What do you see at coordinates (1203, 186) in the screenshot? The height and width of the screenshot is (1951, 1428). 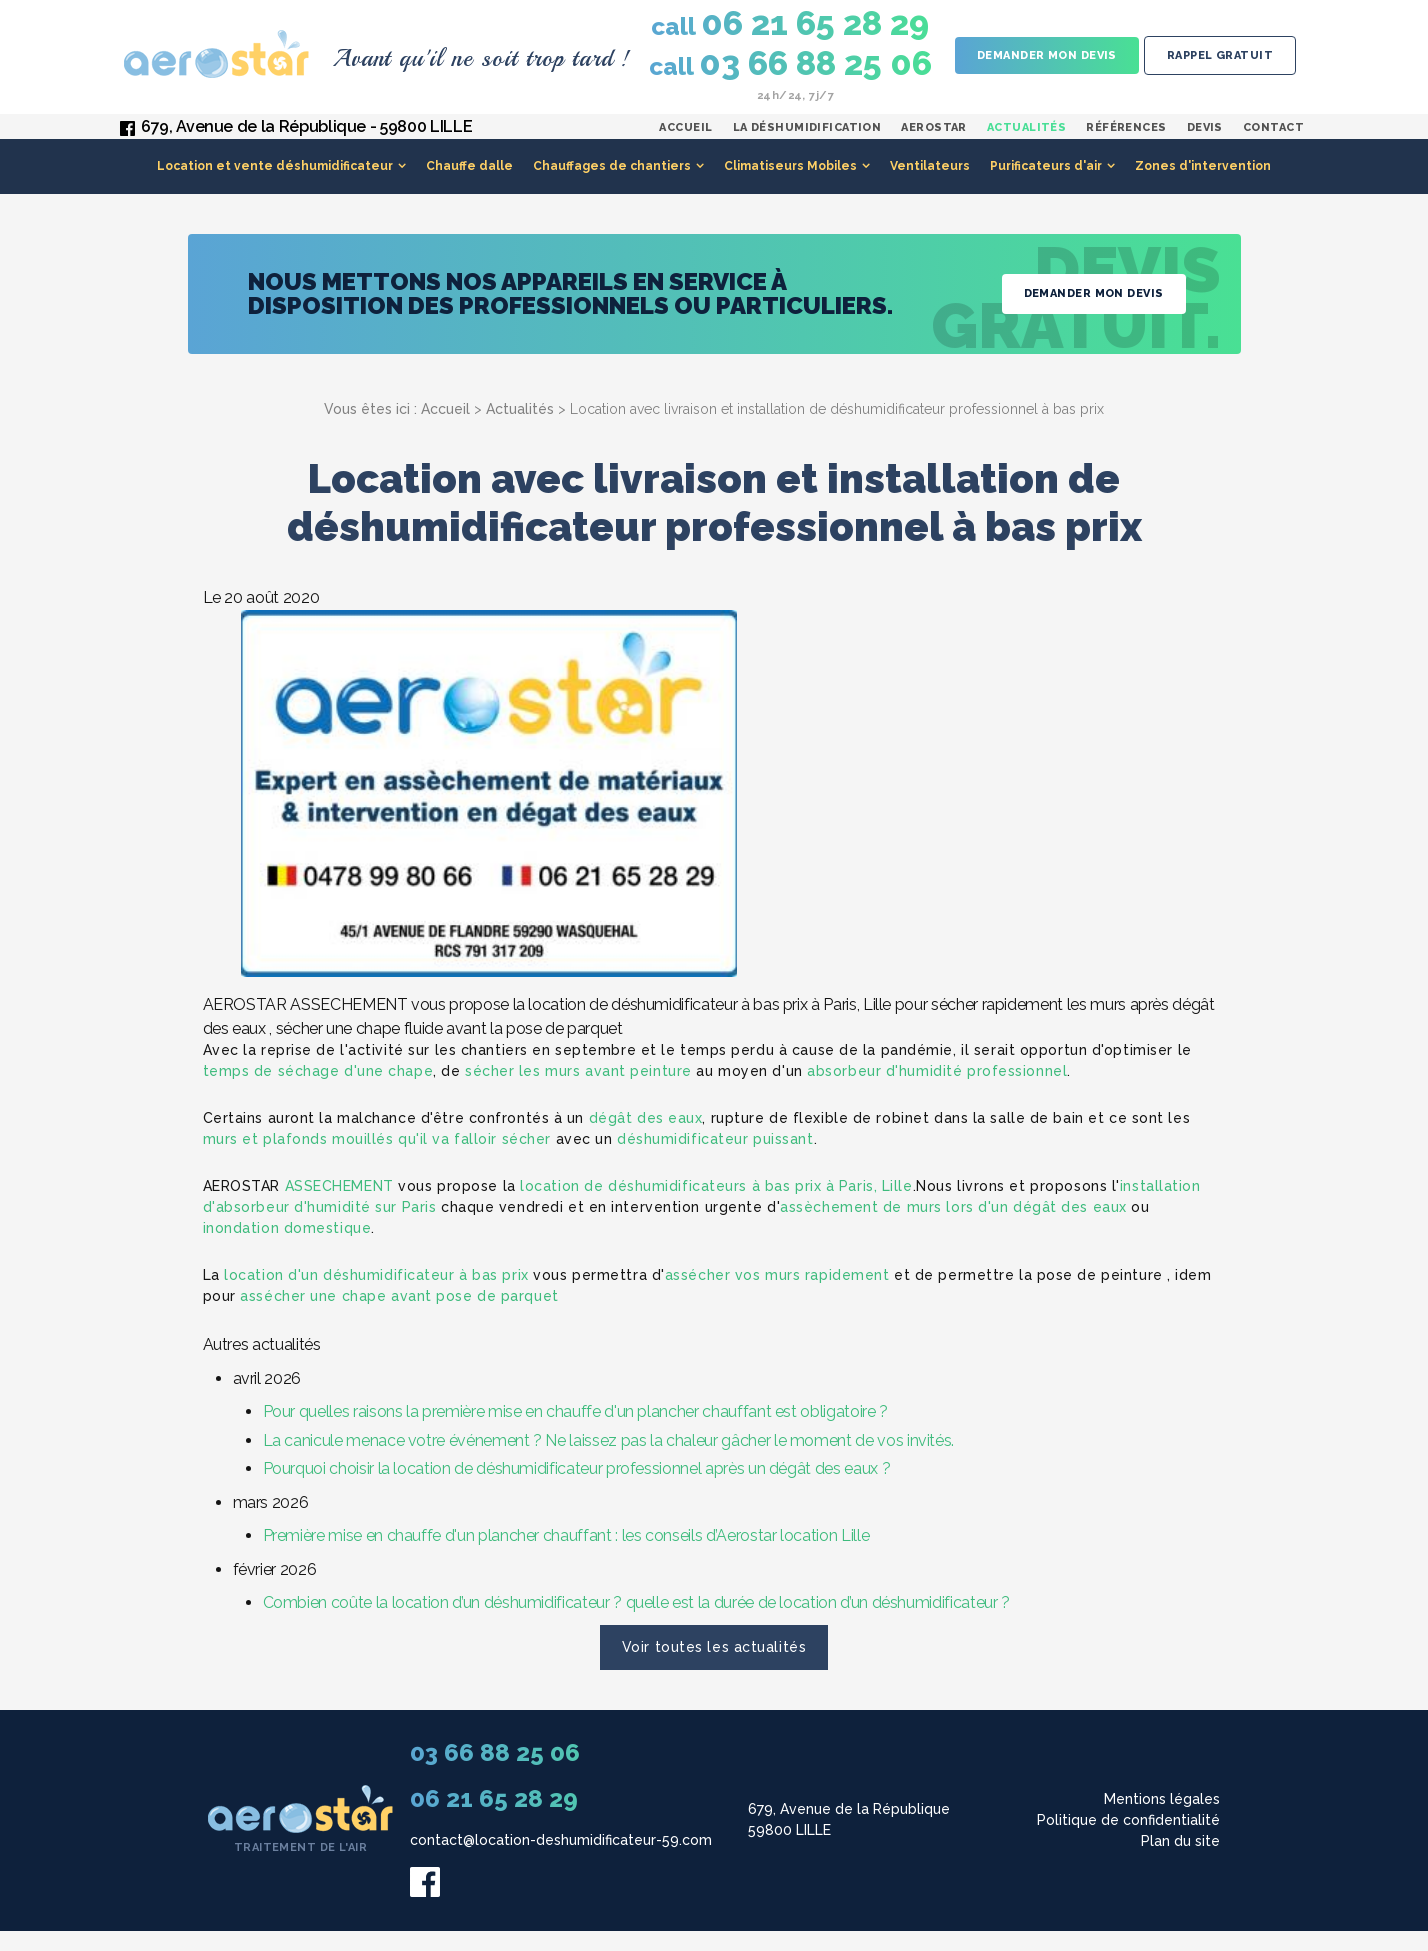 I see `Zones d'intervention` at bounding box center [1203, 186].